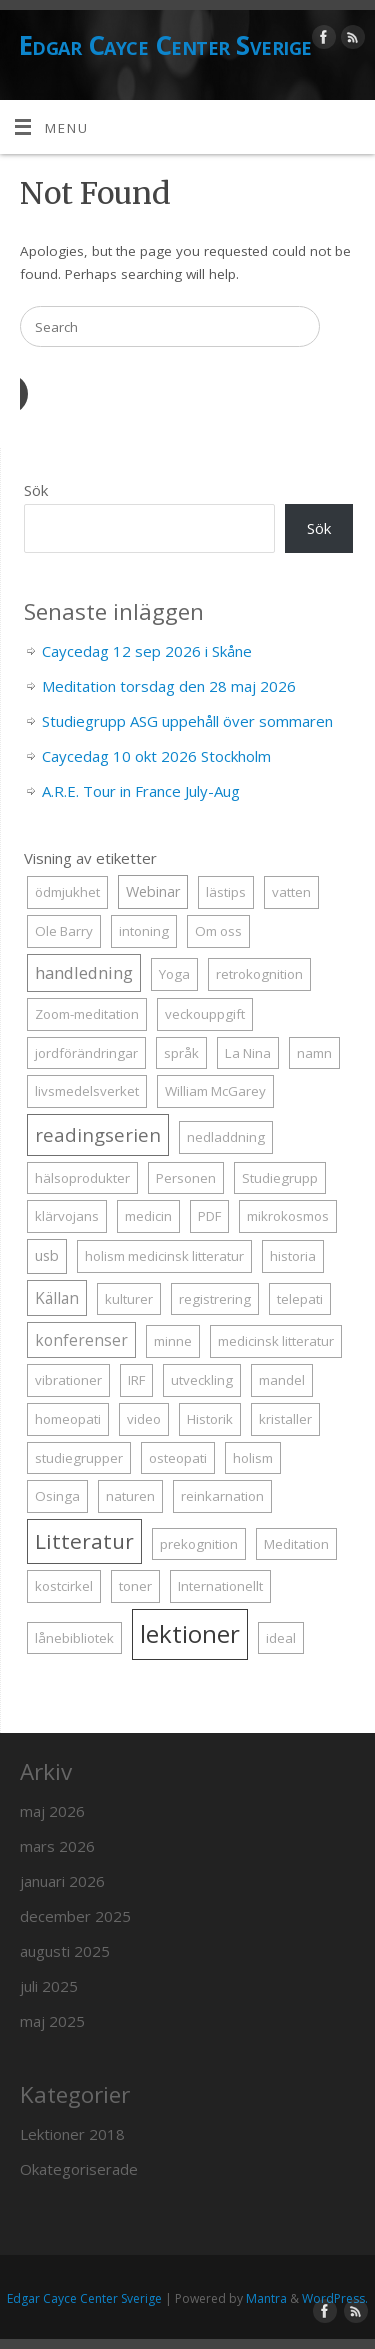  What do you see at coordinates (178, 1458) in the screenshot?
I see `osteopati` at bounding box center [178, 1458].